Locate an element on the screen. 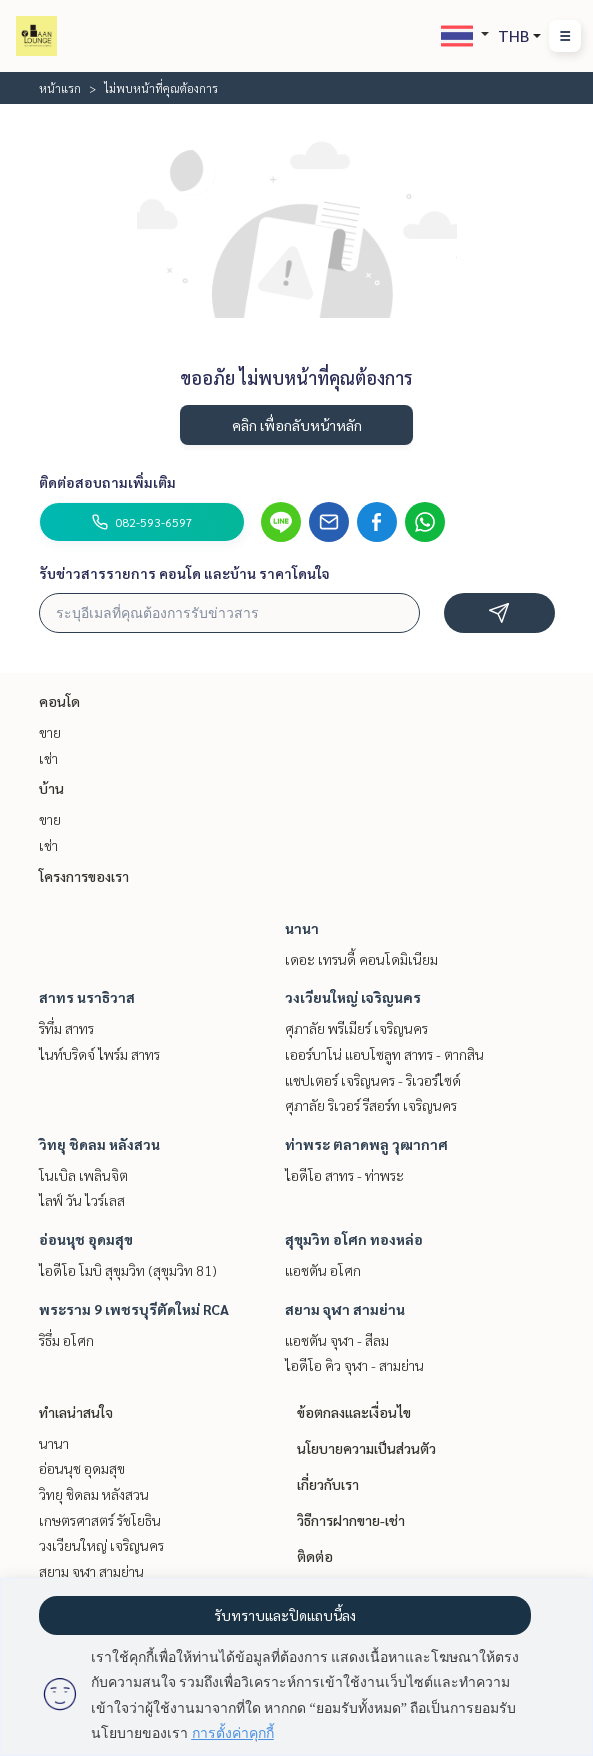 The height and width of the screenshot is (1756, 593). รับข่าวสารรายการ คอนโด และบ้าน ราคาโดนใจ is located at coordinates (184, 573).